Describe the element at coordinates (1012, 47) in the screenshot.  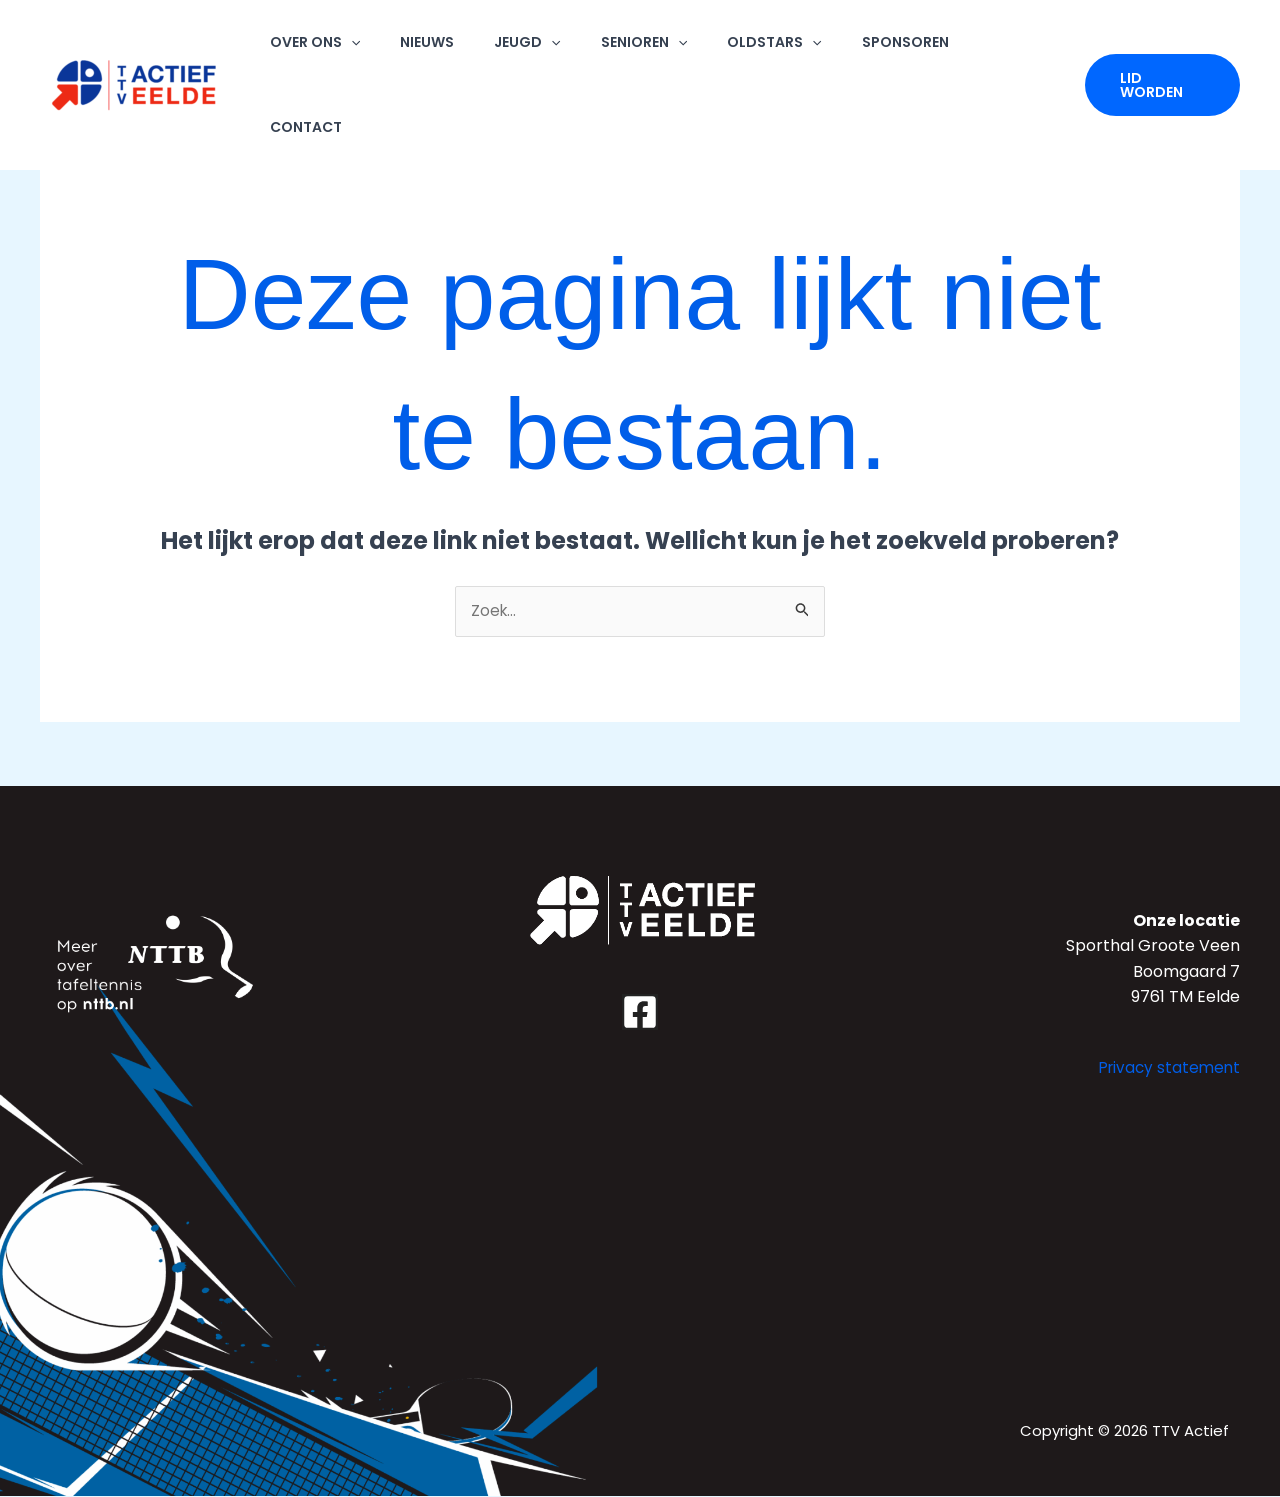
I see `CONTACT` at that location.